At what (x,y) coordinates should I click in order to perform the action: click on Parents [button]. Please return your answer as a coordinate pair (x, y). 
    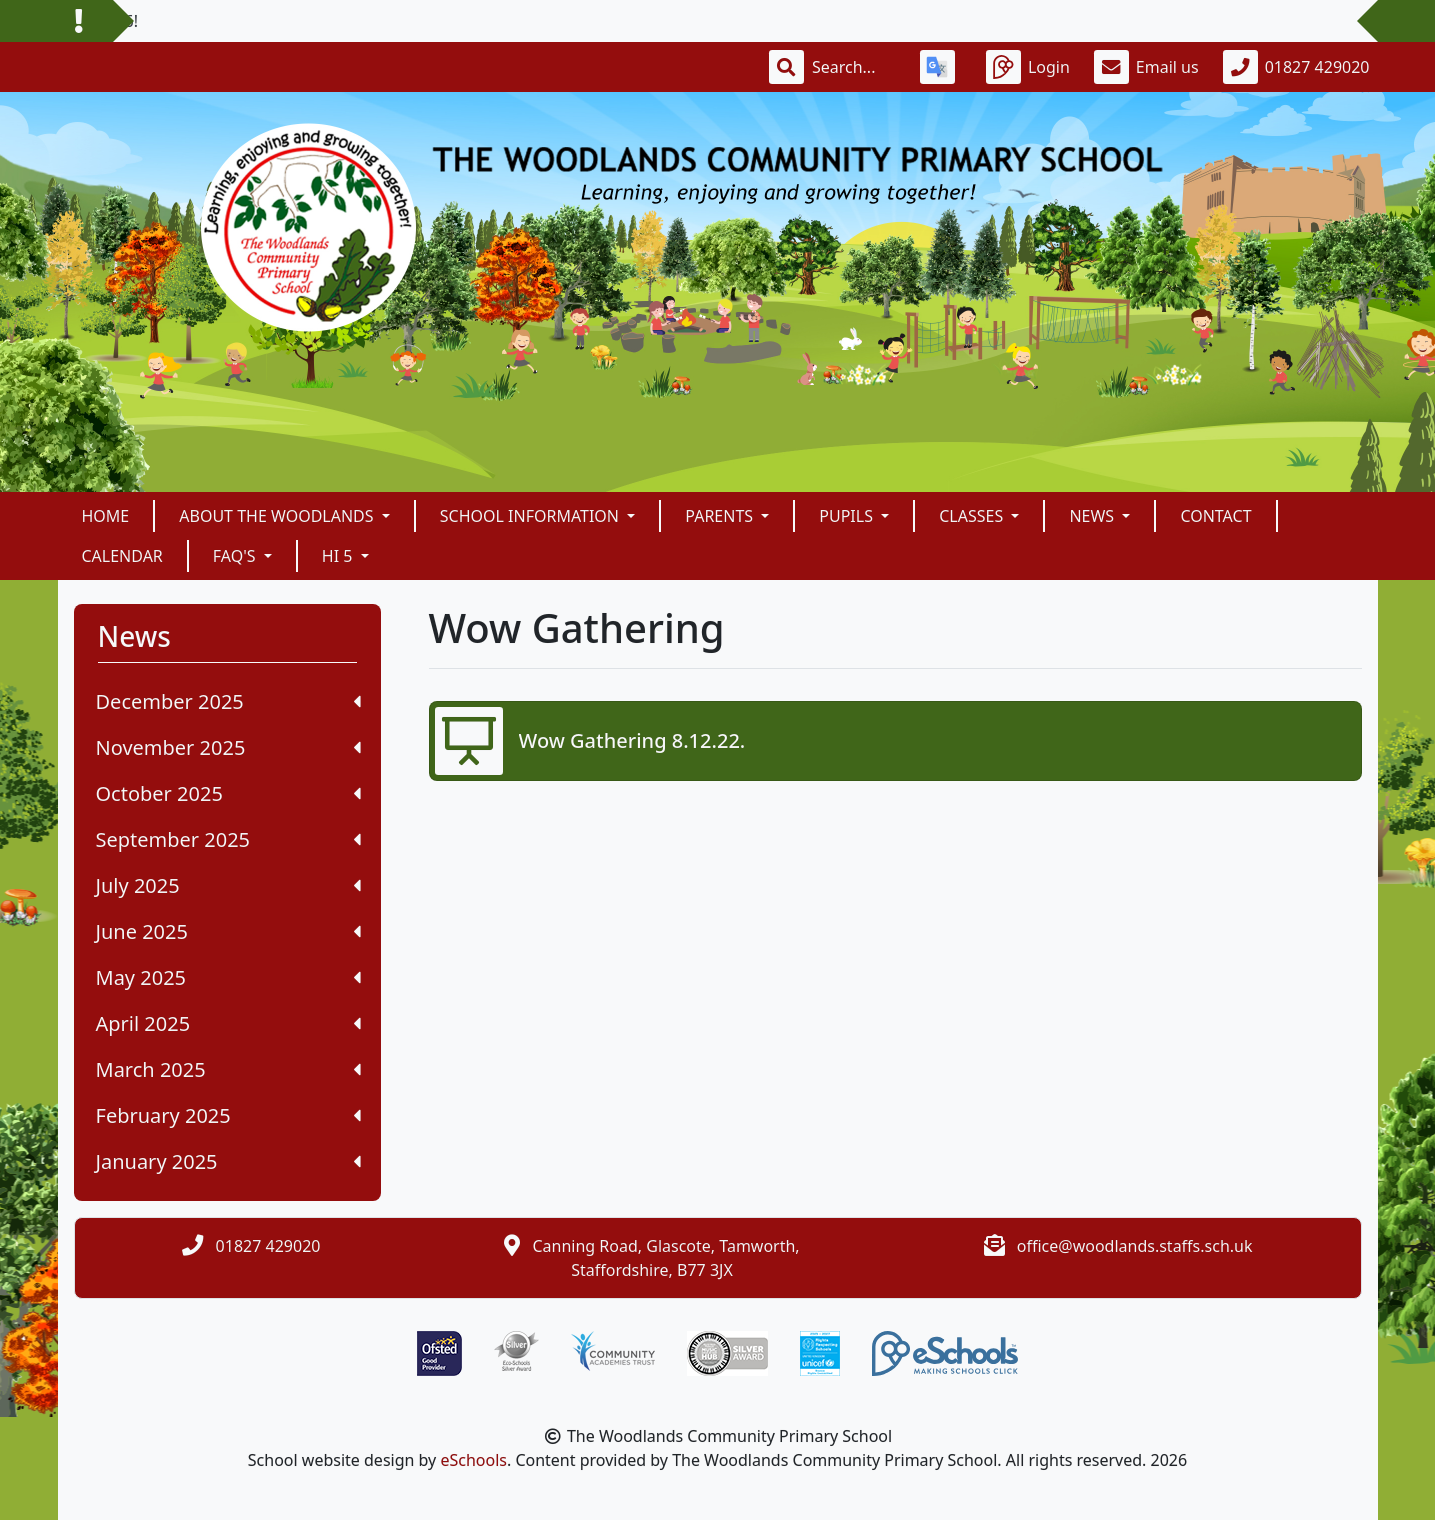
    Looking at the image, I should click on (721, 516).